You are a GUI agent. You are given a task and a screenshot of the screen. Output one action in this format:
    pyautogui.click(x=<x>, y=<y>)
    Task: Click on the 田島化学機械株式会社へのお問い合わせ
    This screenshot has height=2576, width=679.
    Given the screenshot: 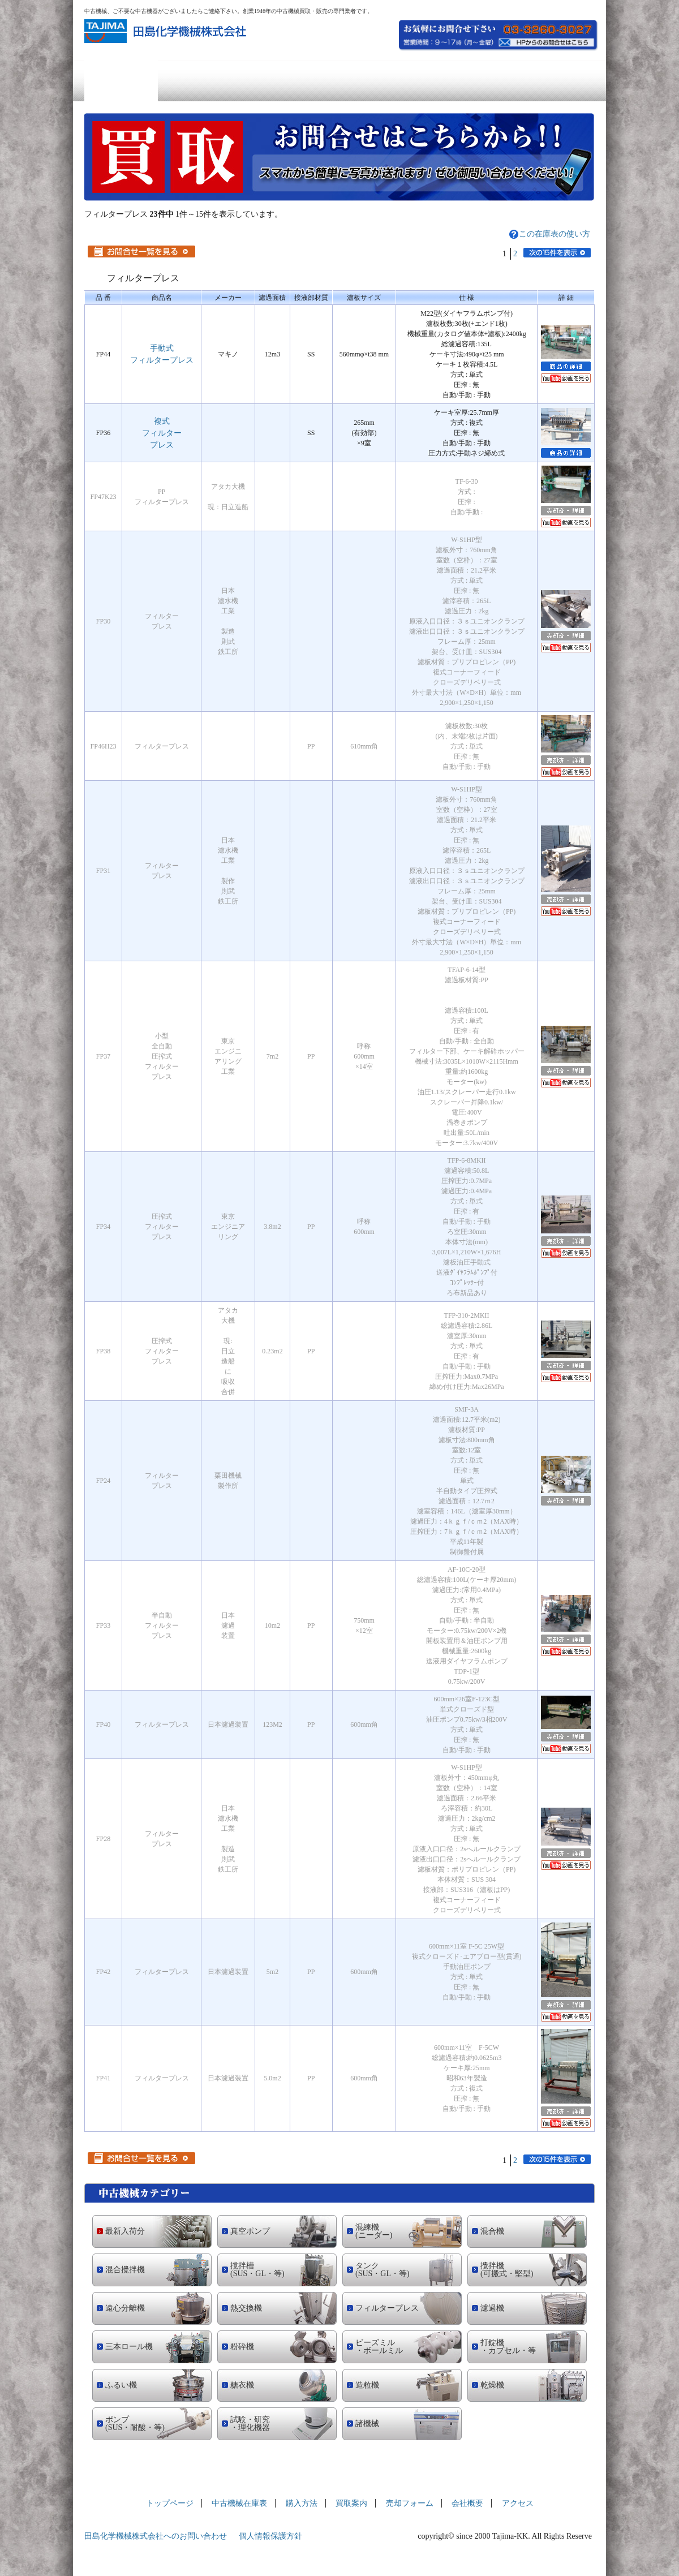 What is the action you would take?
    pyautogui.click(x=155, y=2536)
    